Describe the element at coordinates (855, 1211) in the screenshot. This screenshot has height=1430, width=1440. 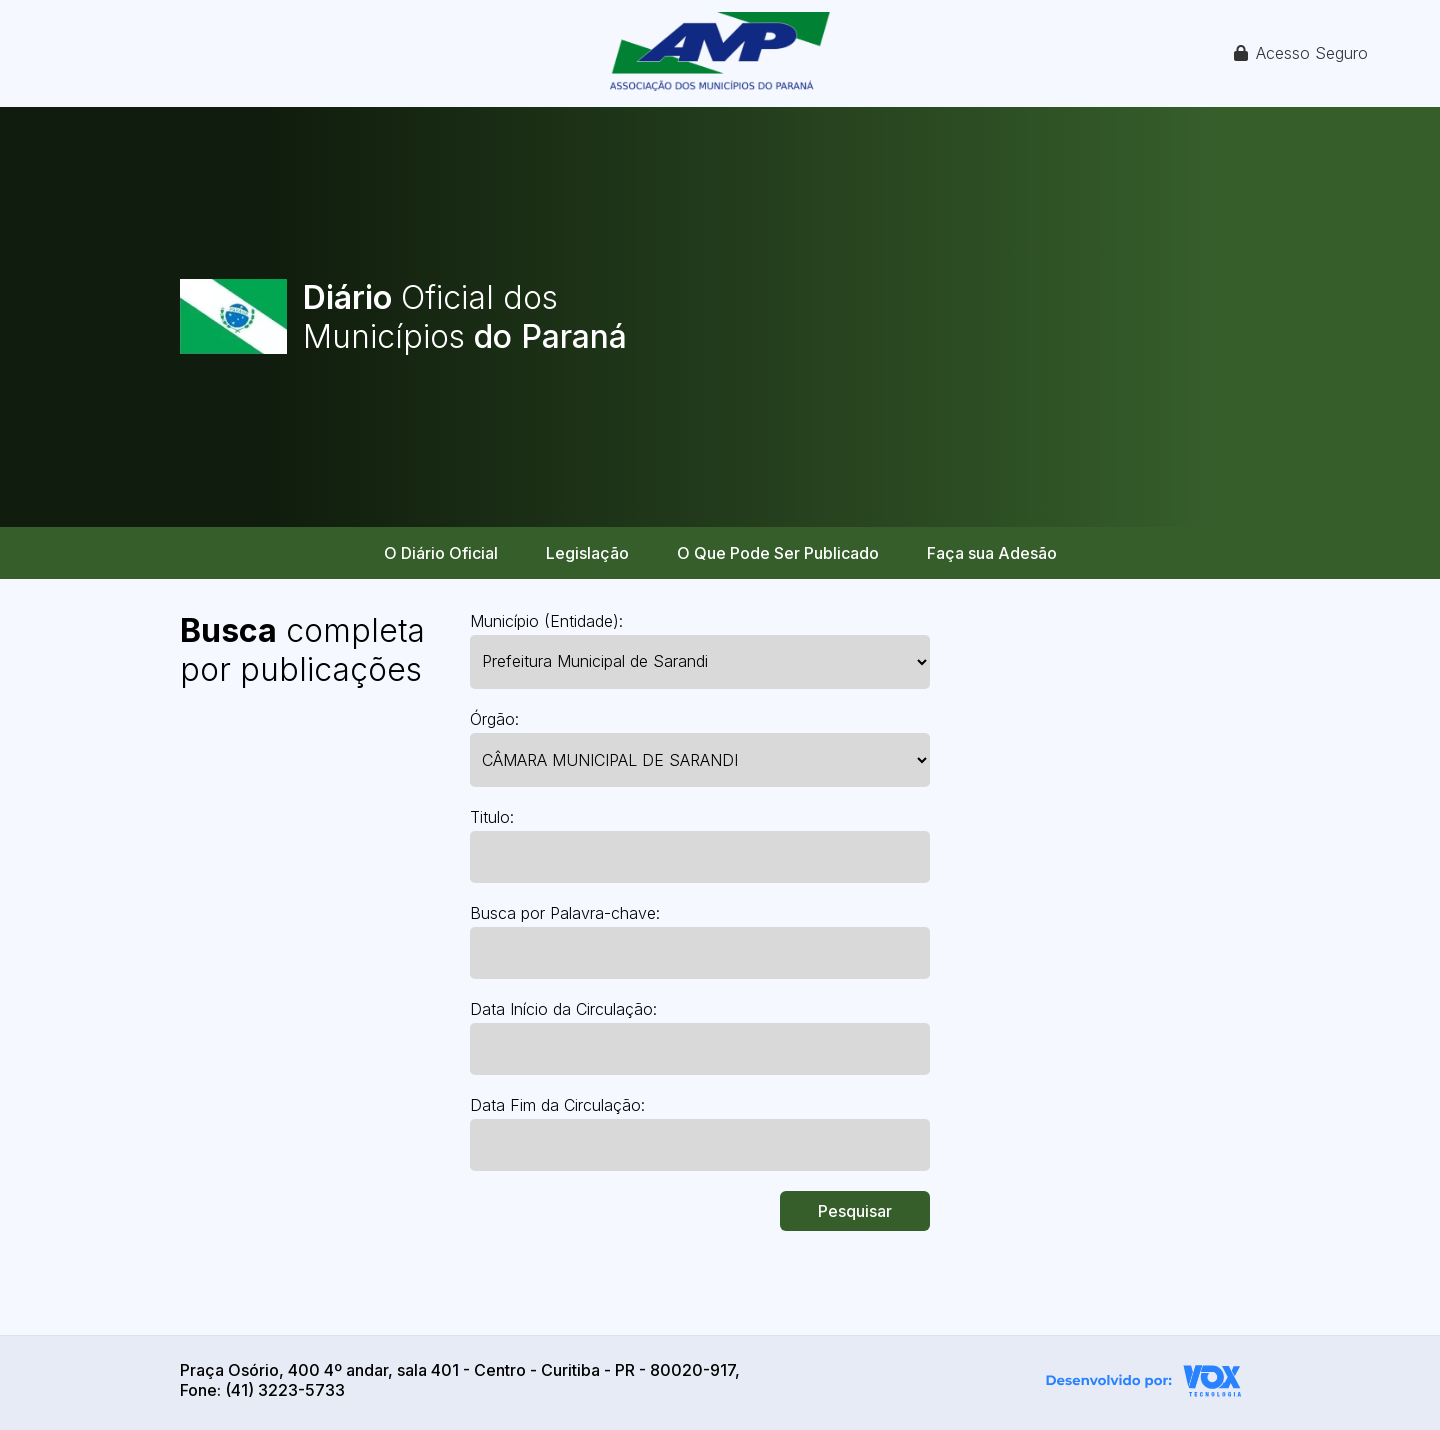
I see `Pesquisar` at that location.